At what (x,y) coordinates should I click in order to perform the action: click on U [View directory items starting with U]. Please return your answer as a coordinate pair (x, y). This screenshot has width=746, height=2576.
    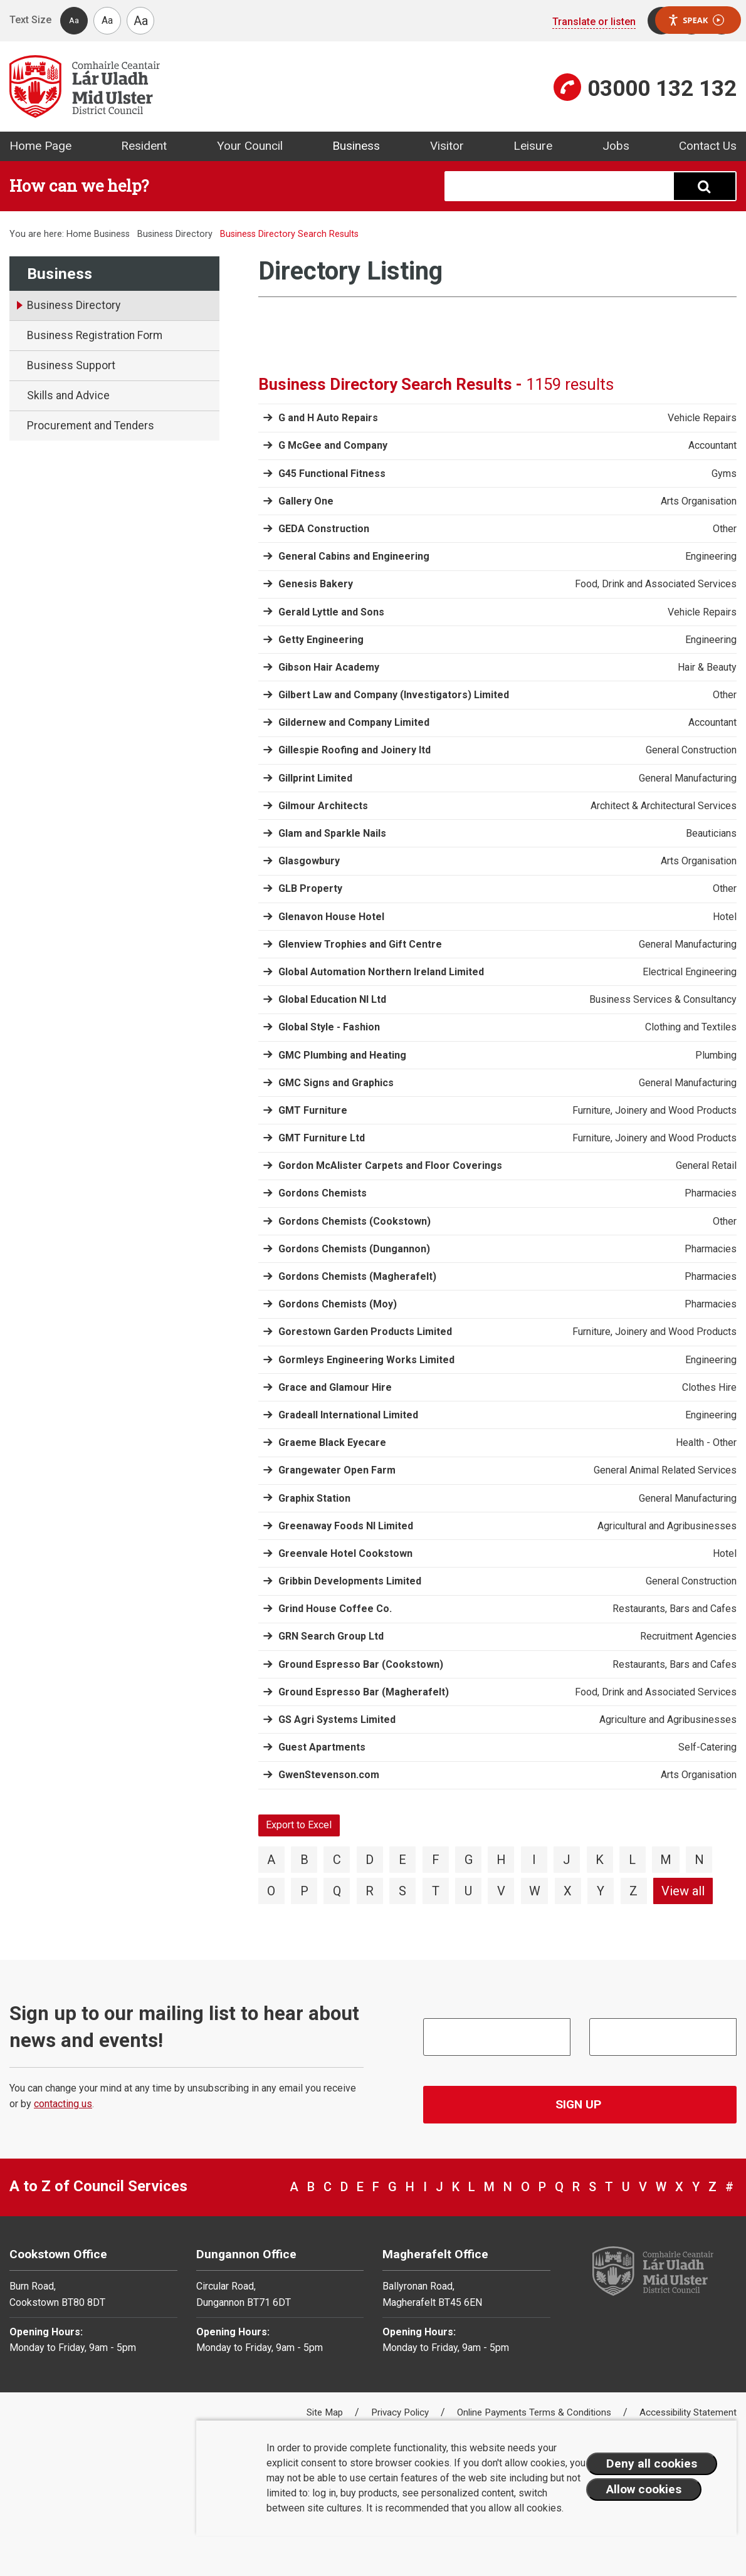
    Looking at the image, I should click on (468, 1890).